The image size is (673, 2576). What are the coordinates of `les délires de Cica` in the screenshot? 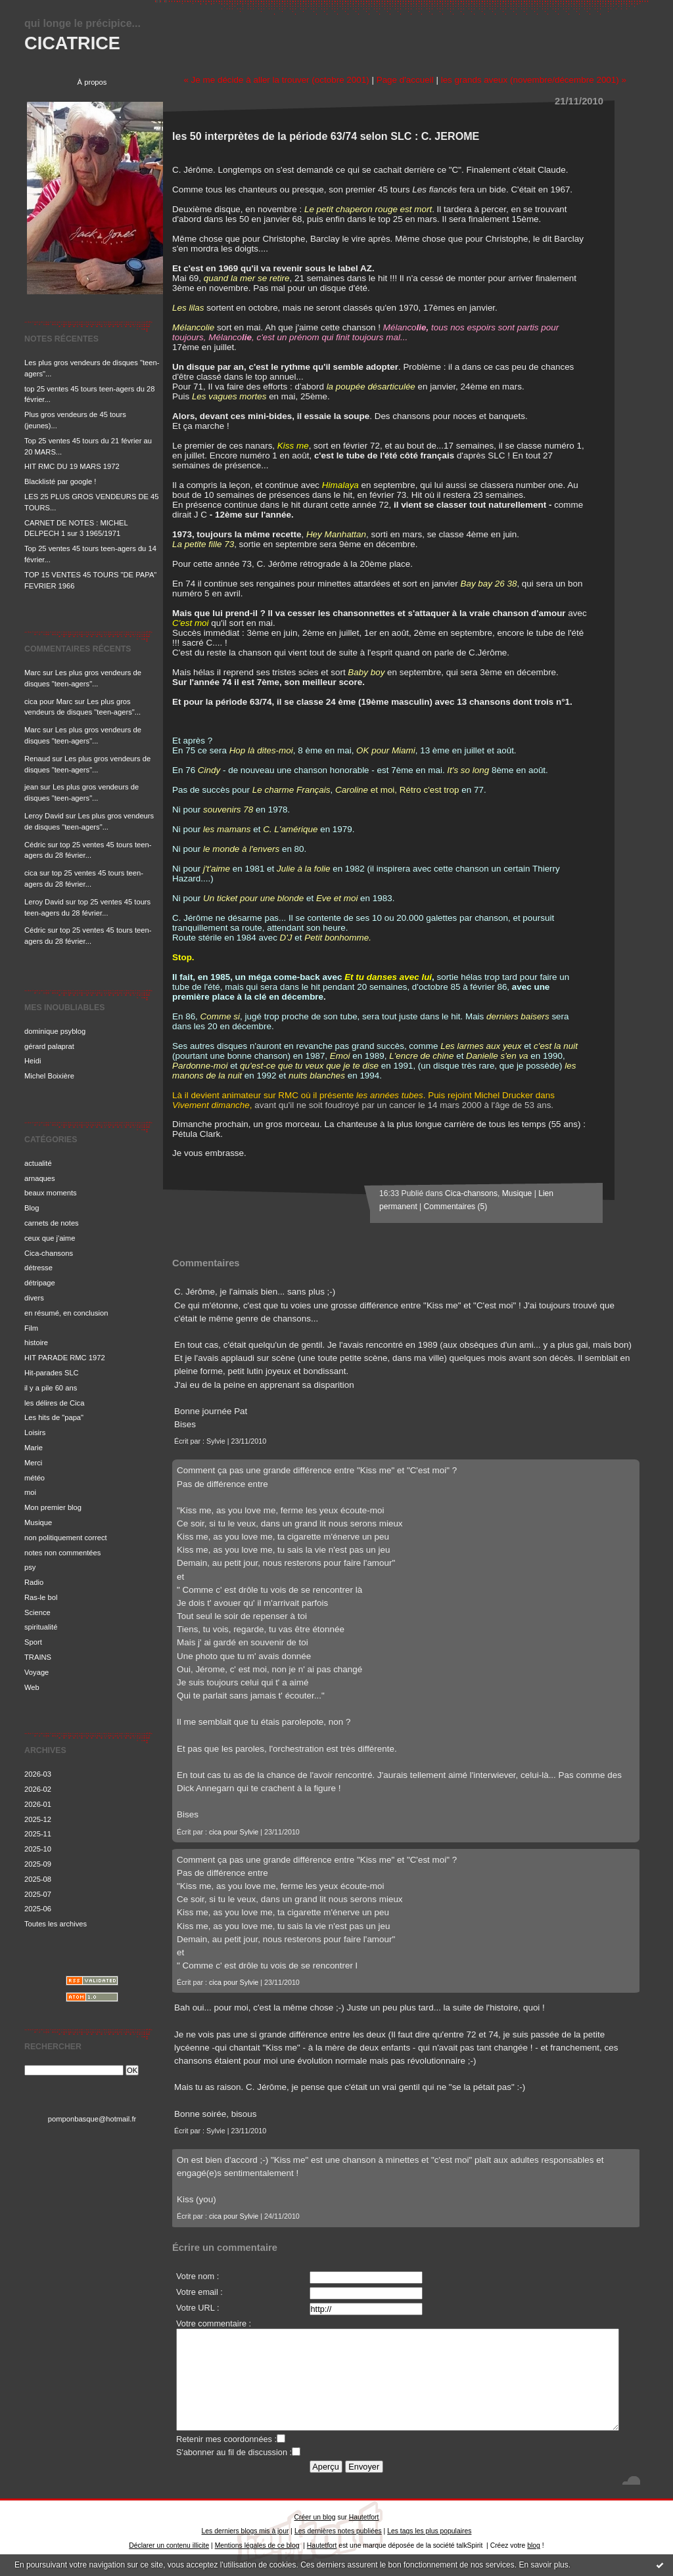 It's located at (54, 1403).